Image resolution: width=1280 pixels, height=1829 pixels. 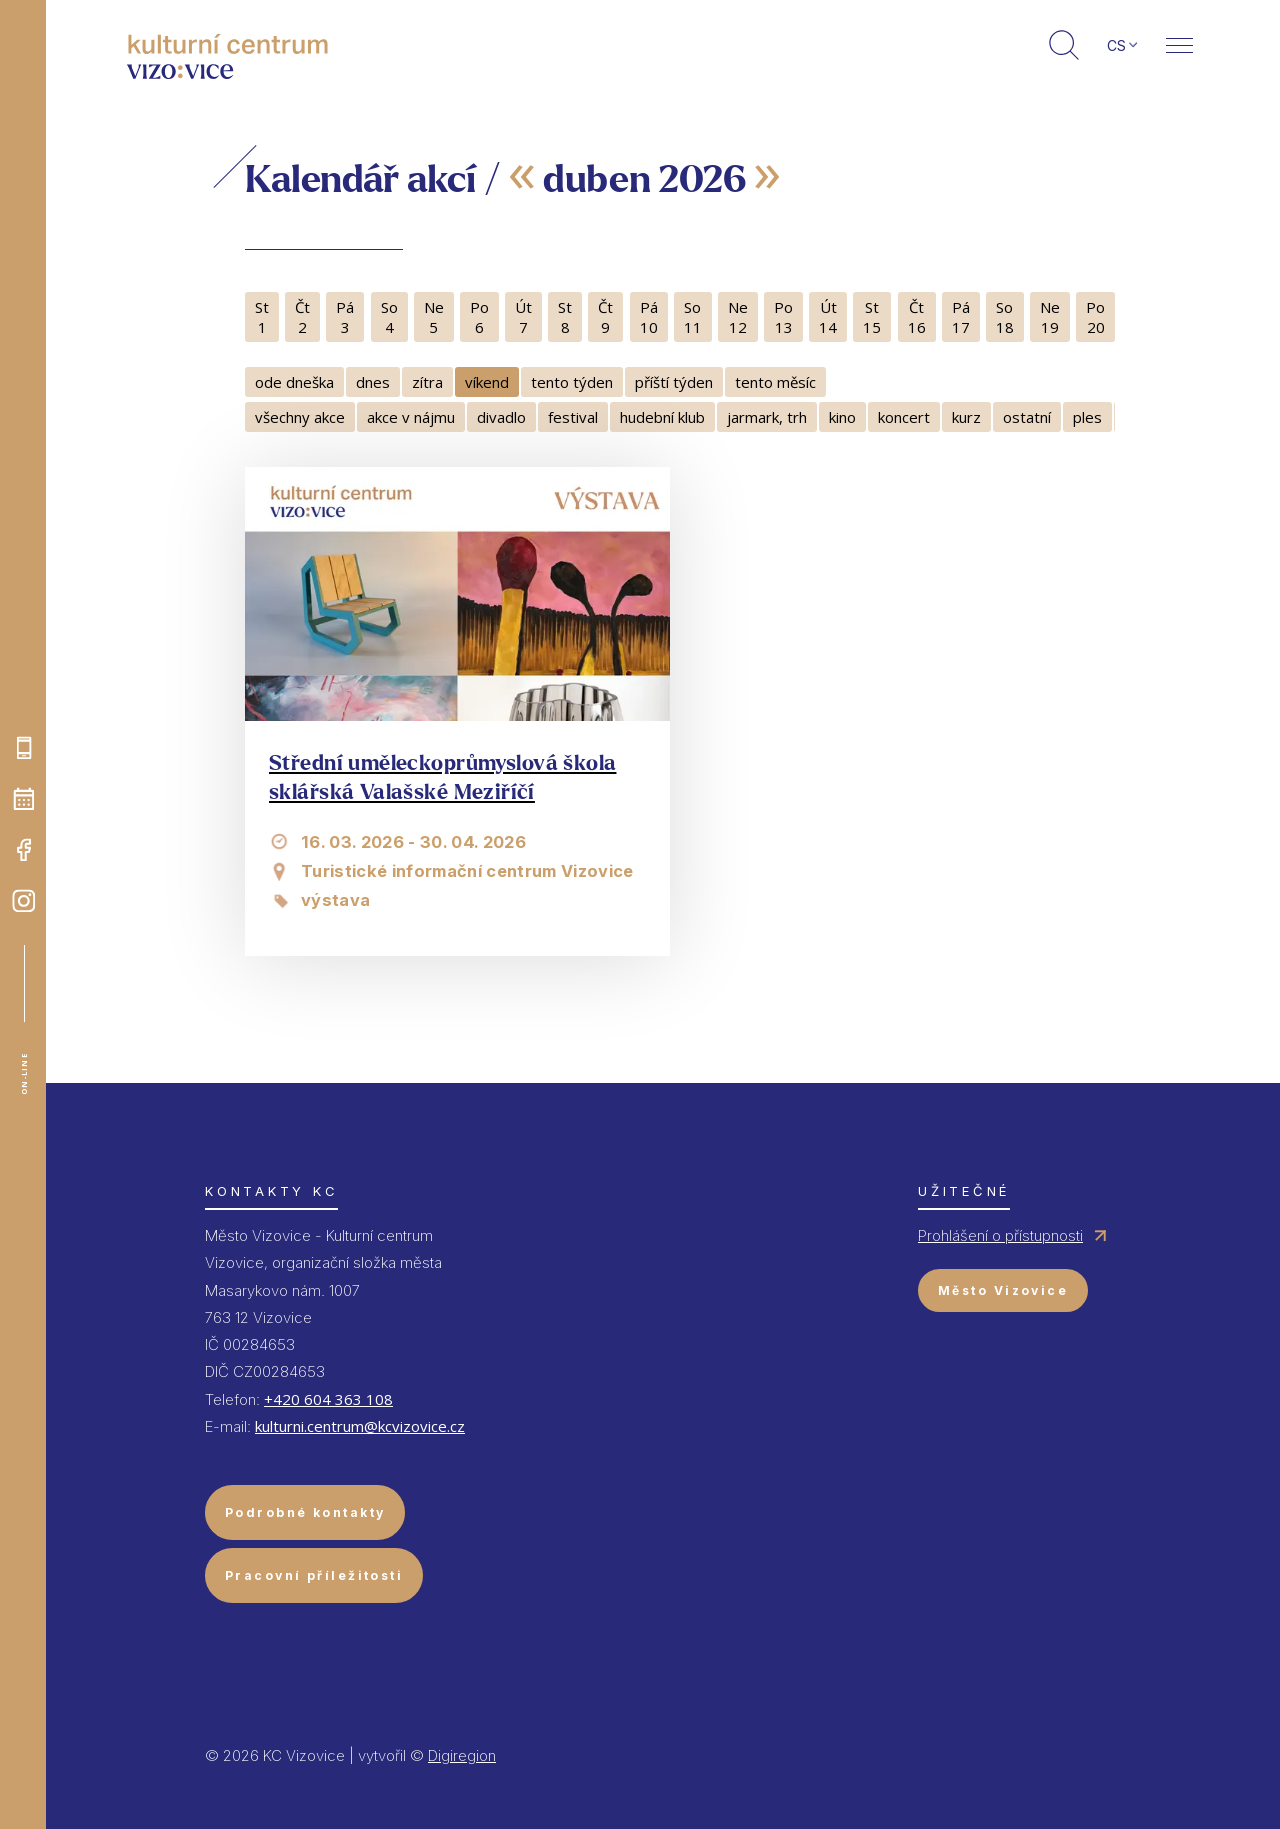 What do you see at coordinates (427, 382) in the screenshot?
I see `zítra` at bounding box center [427, 382].